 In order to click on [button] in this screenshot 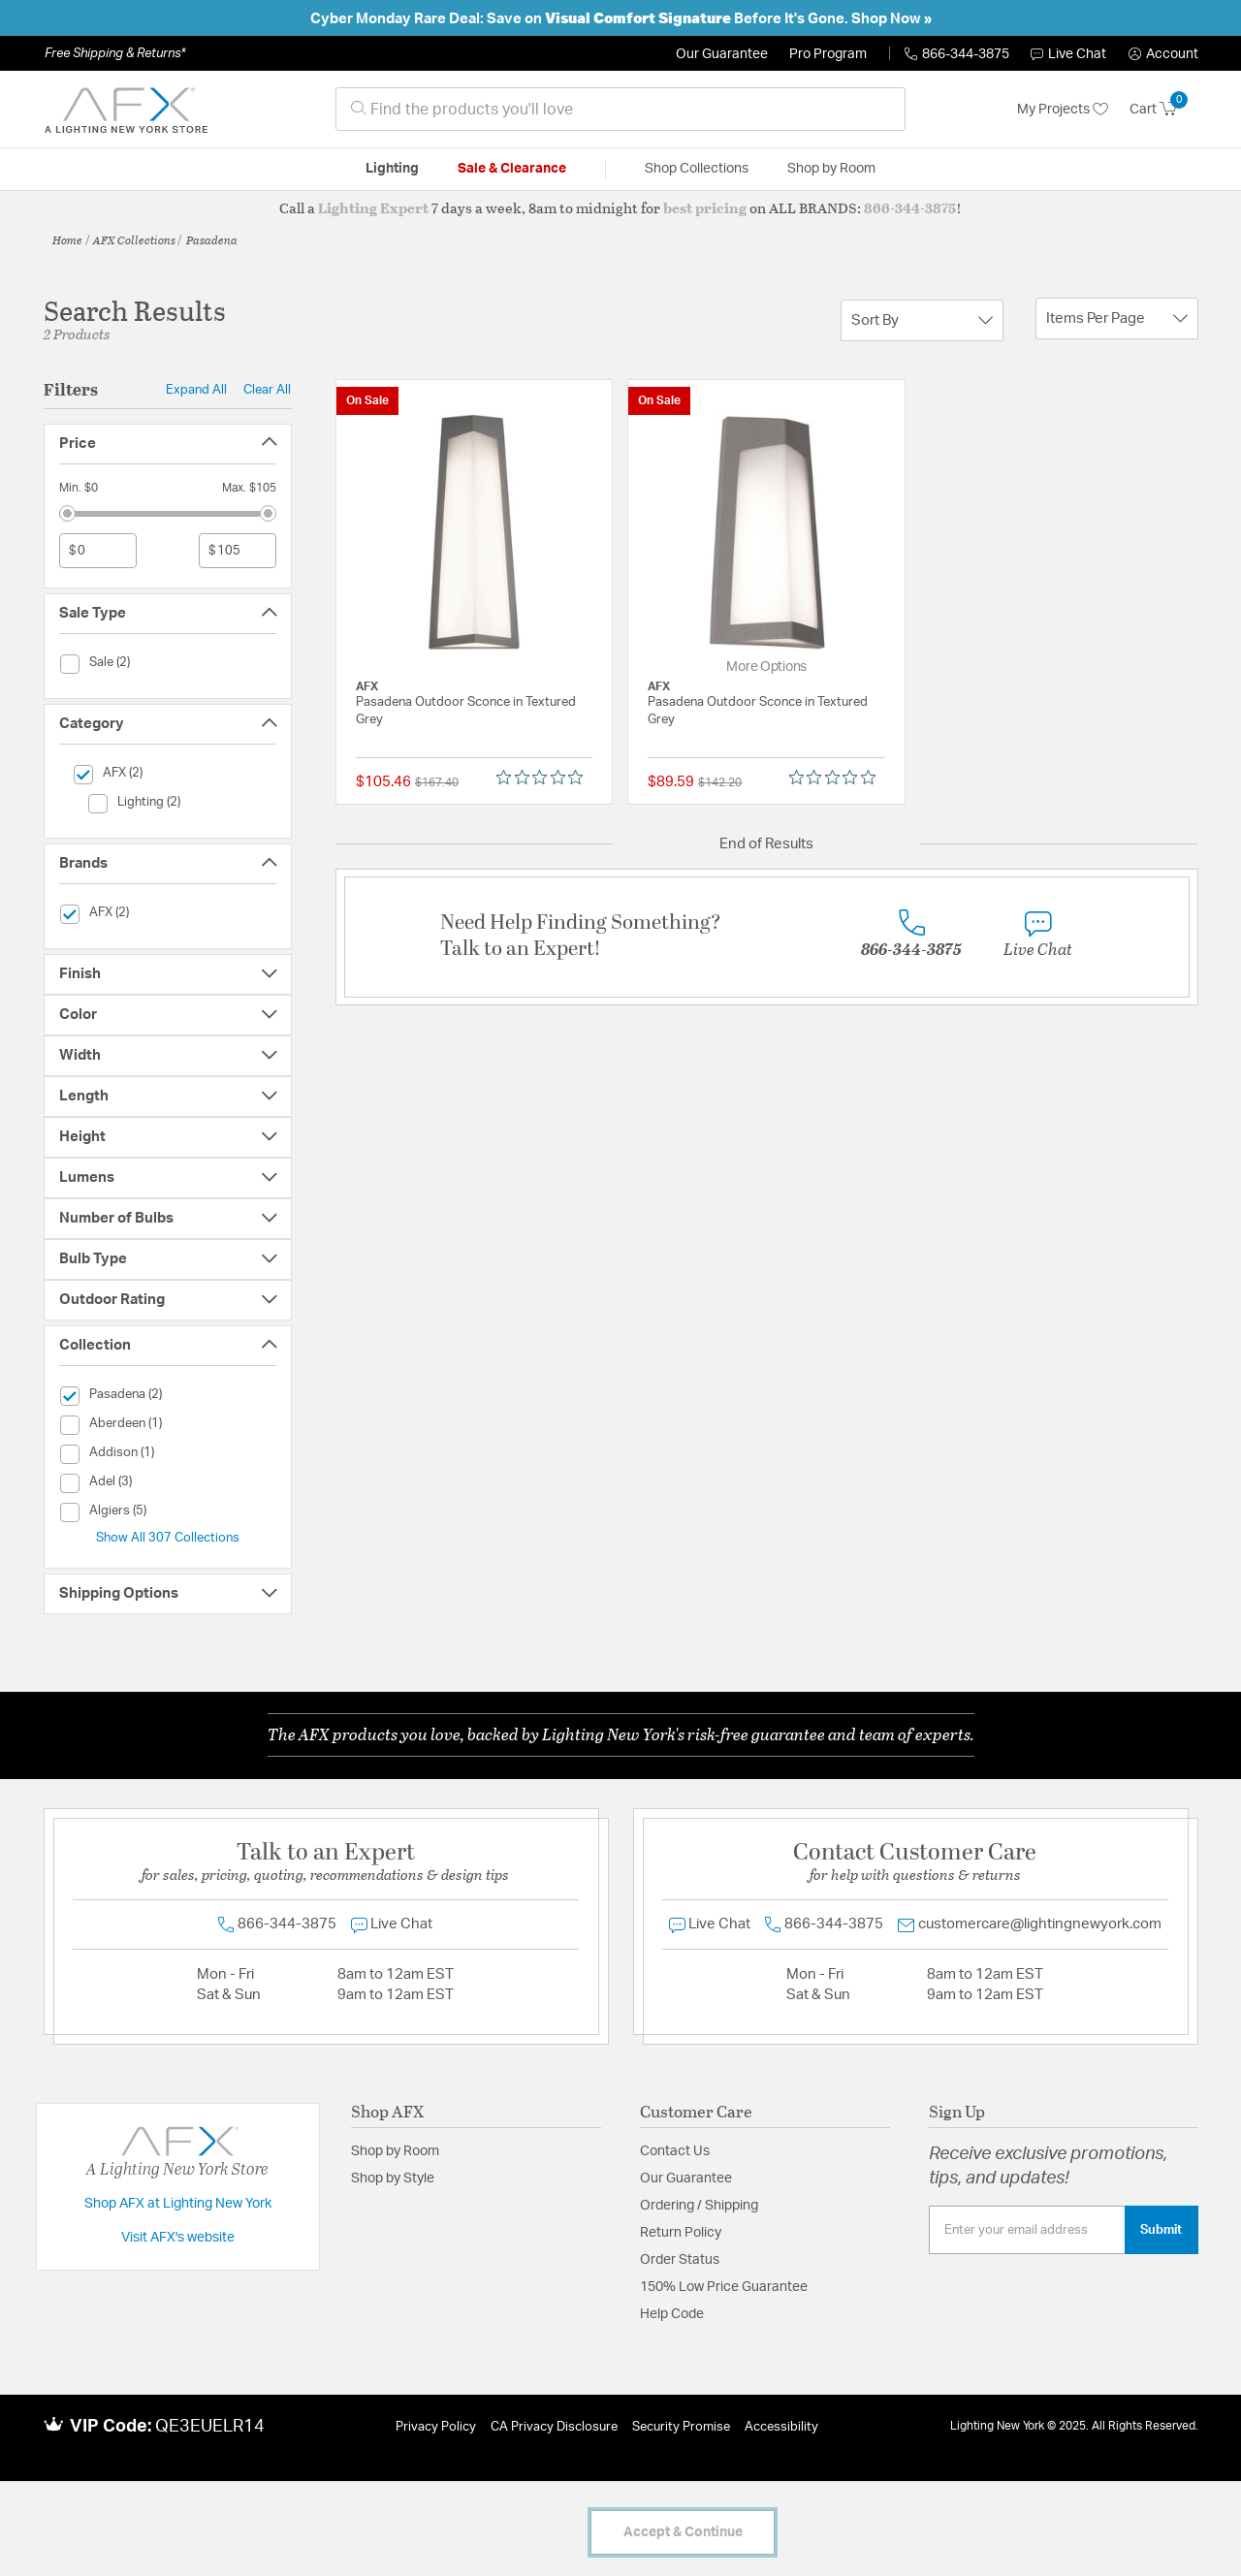, I will do `click(1163, 54)`.